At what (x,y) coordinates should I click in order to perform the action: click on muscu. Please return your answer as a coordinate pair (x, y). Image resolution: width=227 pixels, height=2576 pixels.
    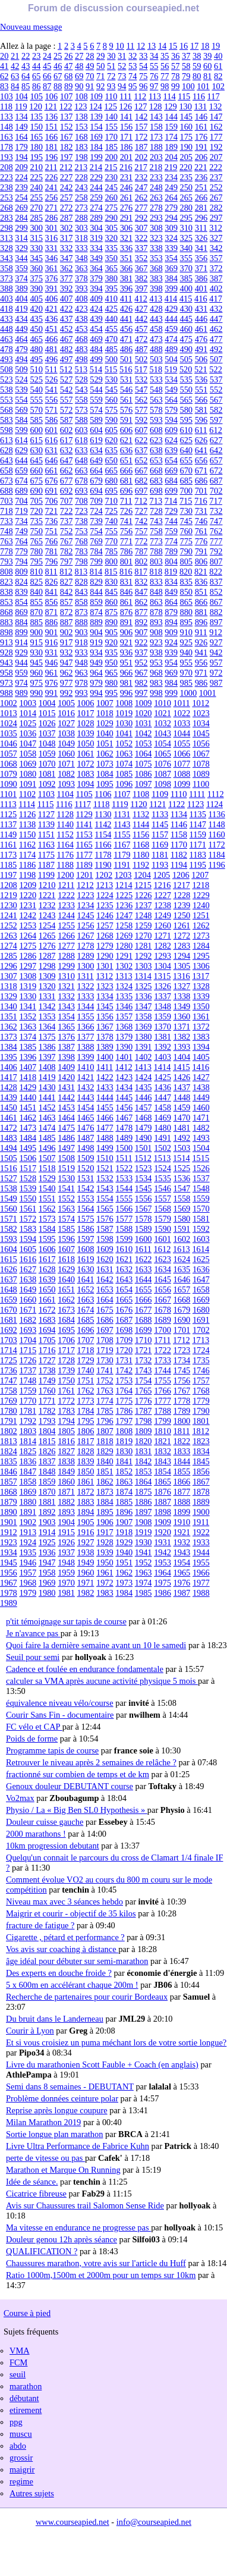
    Looking at the image, I should click on (21, 2434).